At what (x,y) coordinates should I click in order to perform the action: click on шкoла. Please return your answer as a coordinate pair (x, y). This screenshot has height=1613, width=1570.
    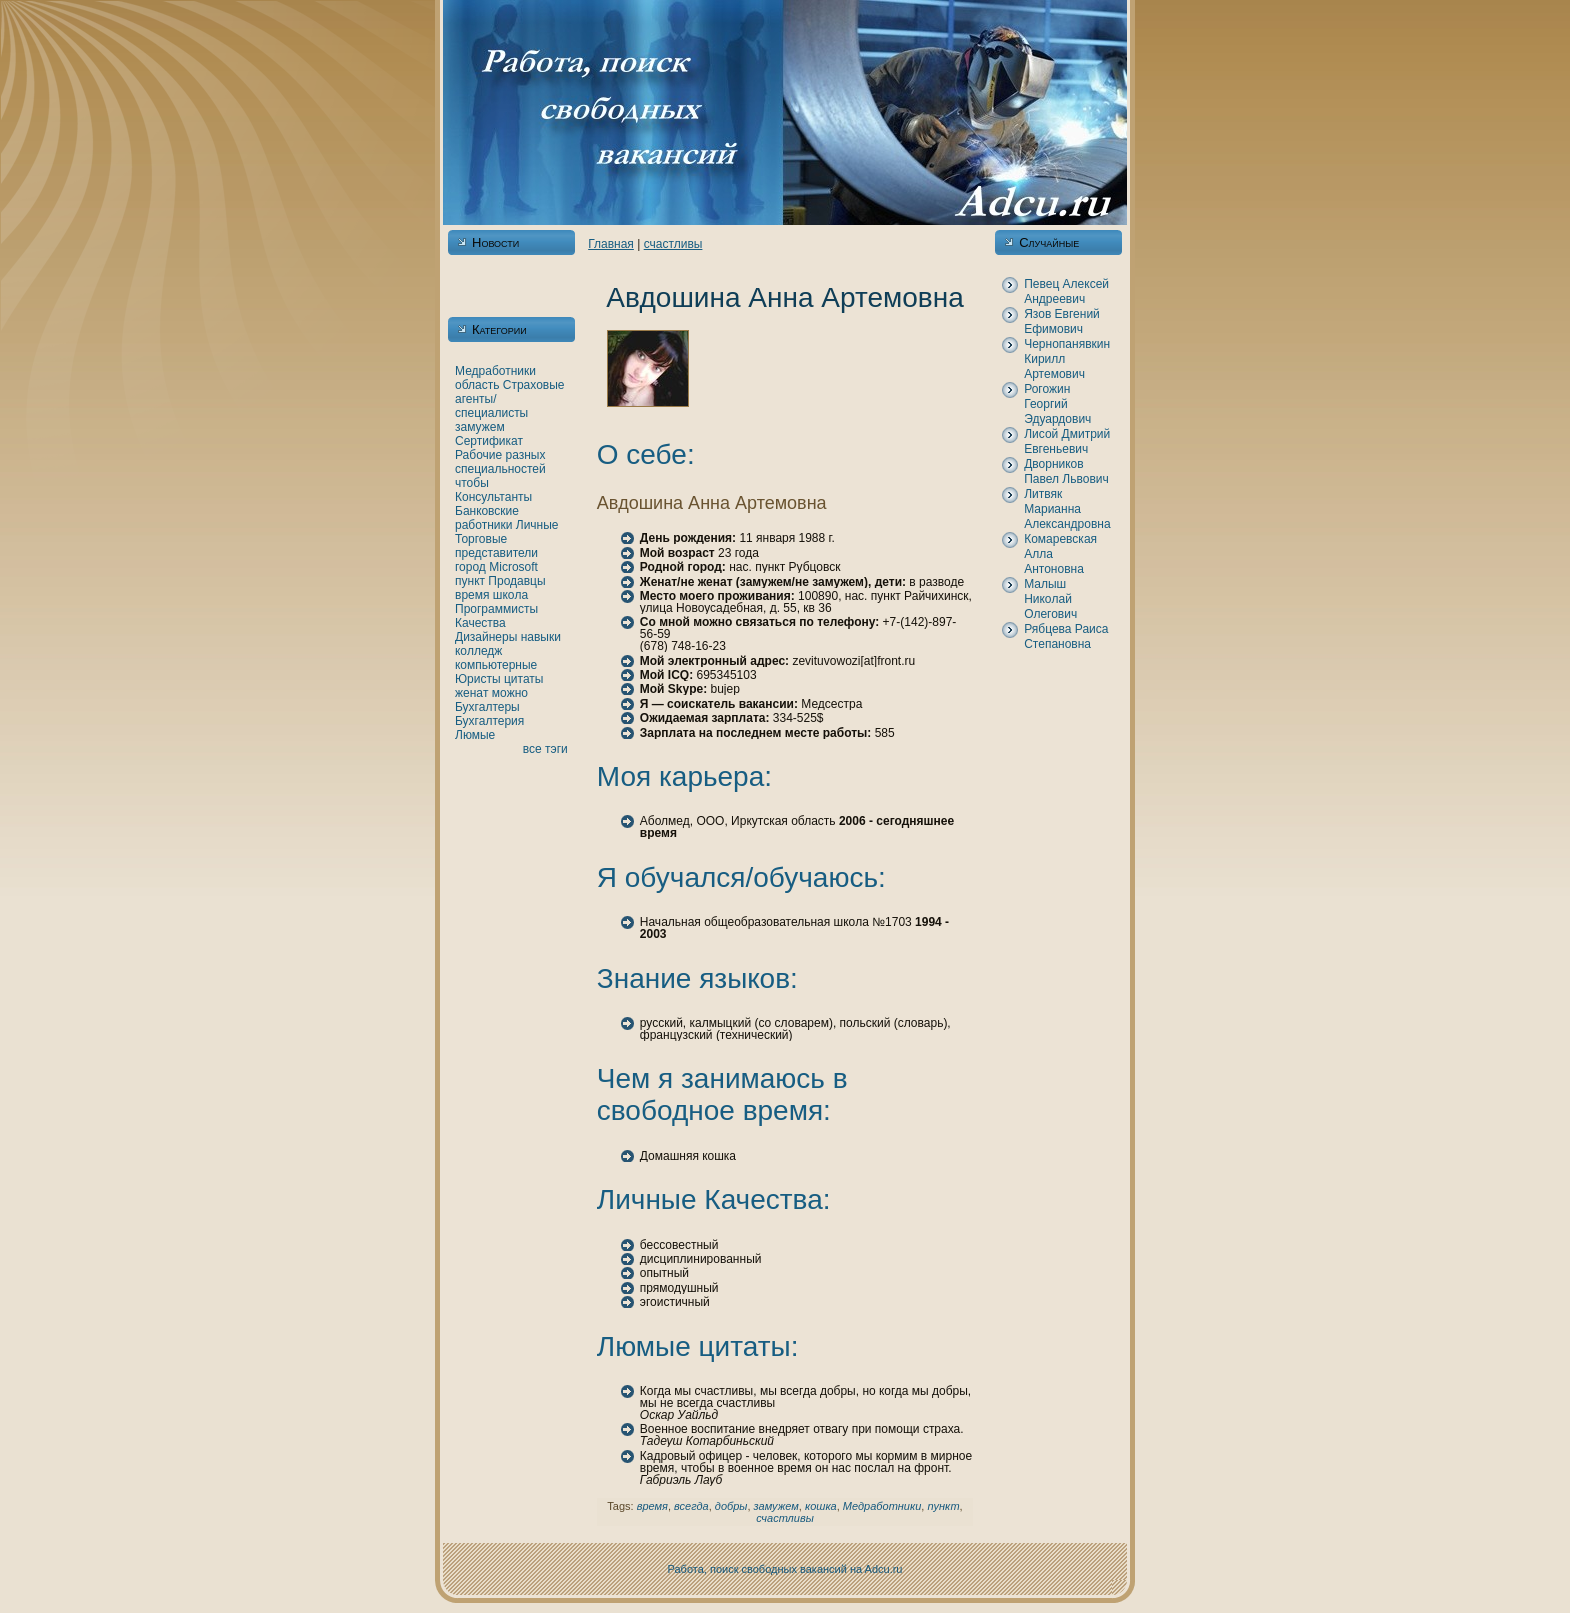
    Looking at the image, I should click on (510, 595).